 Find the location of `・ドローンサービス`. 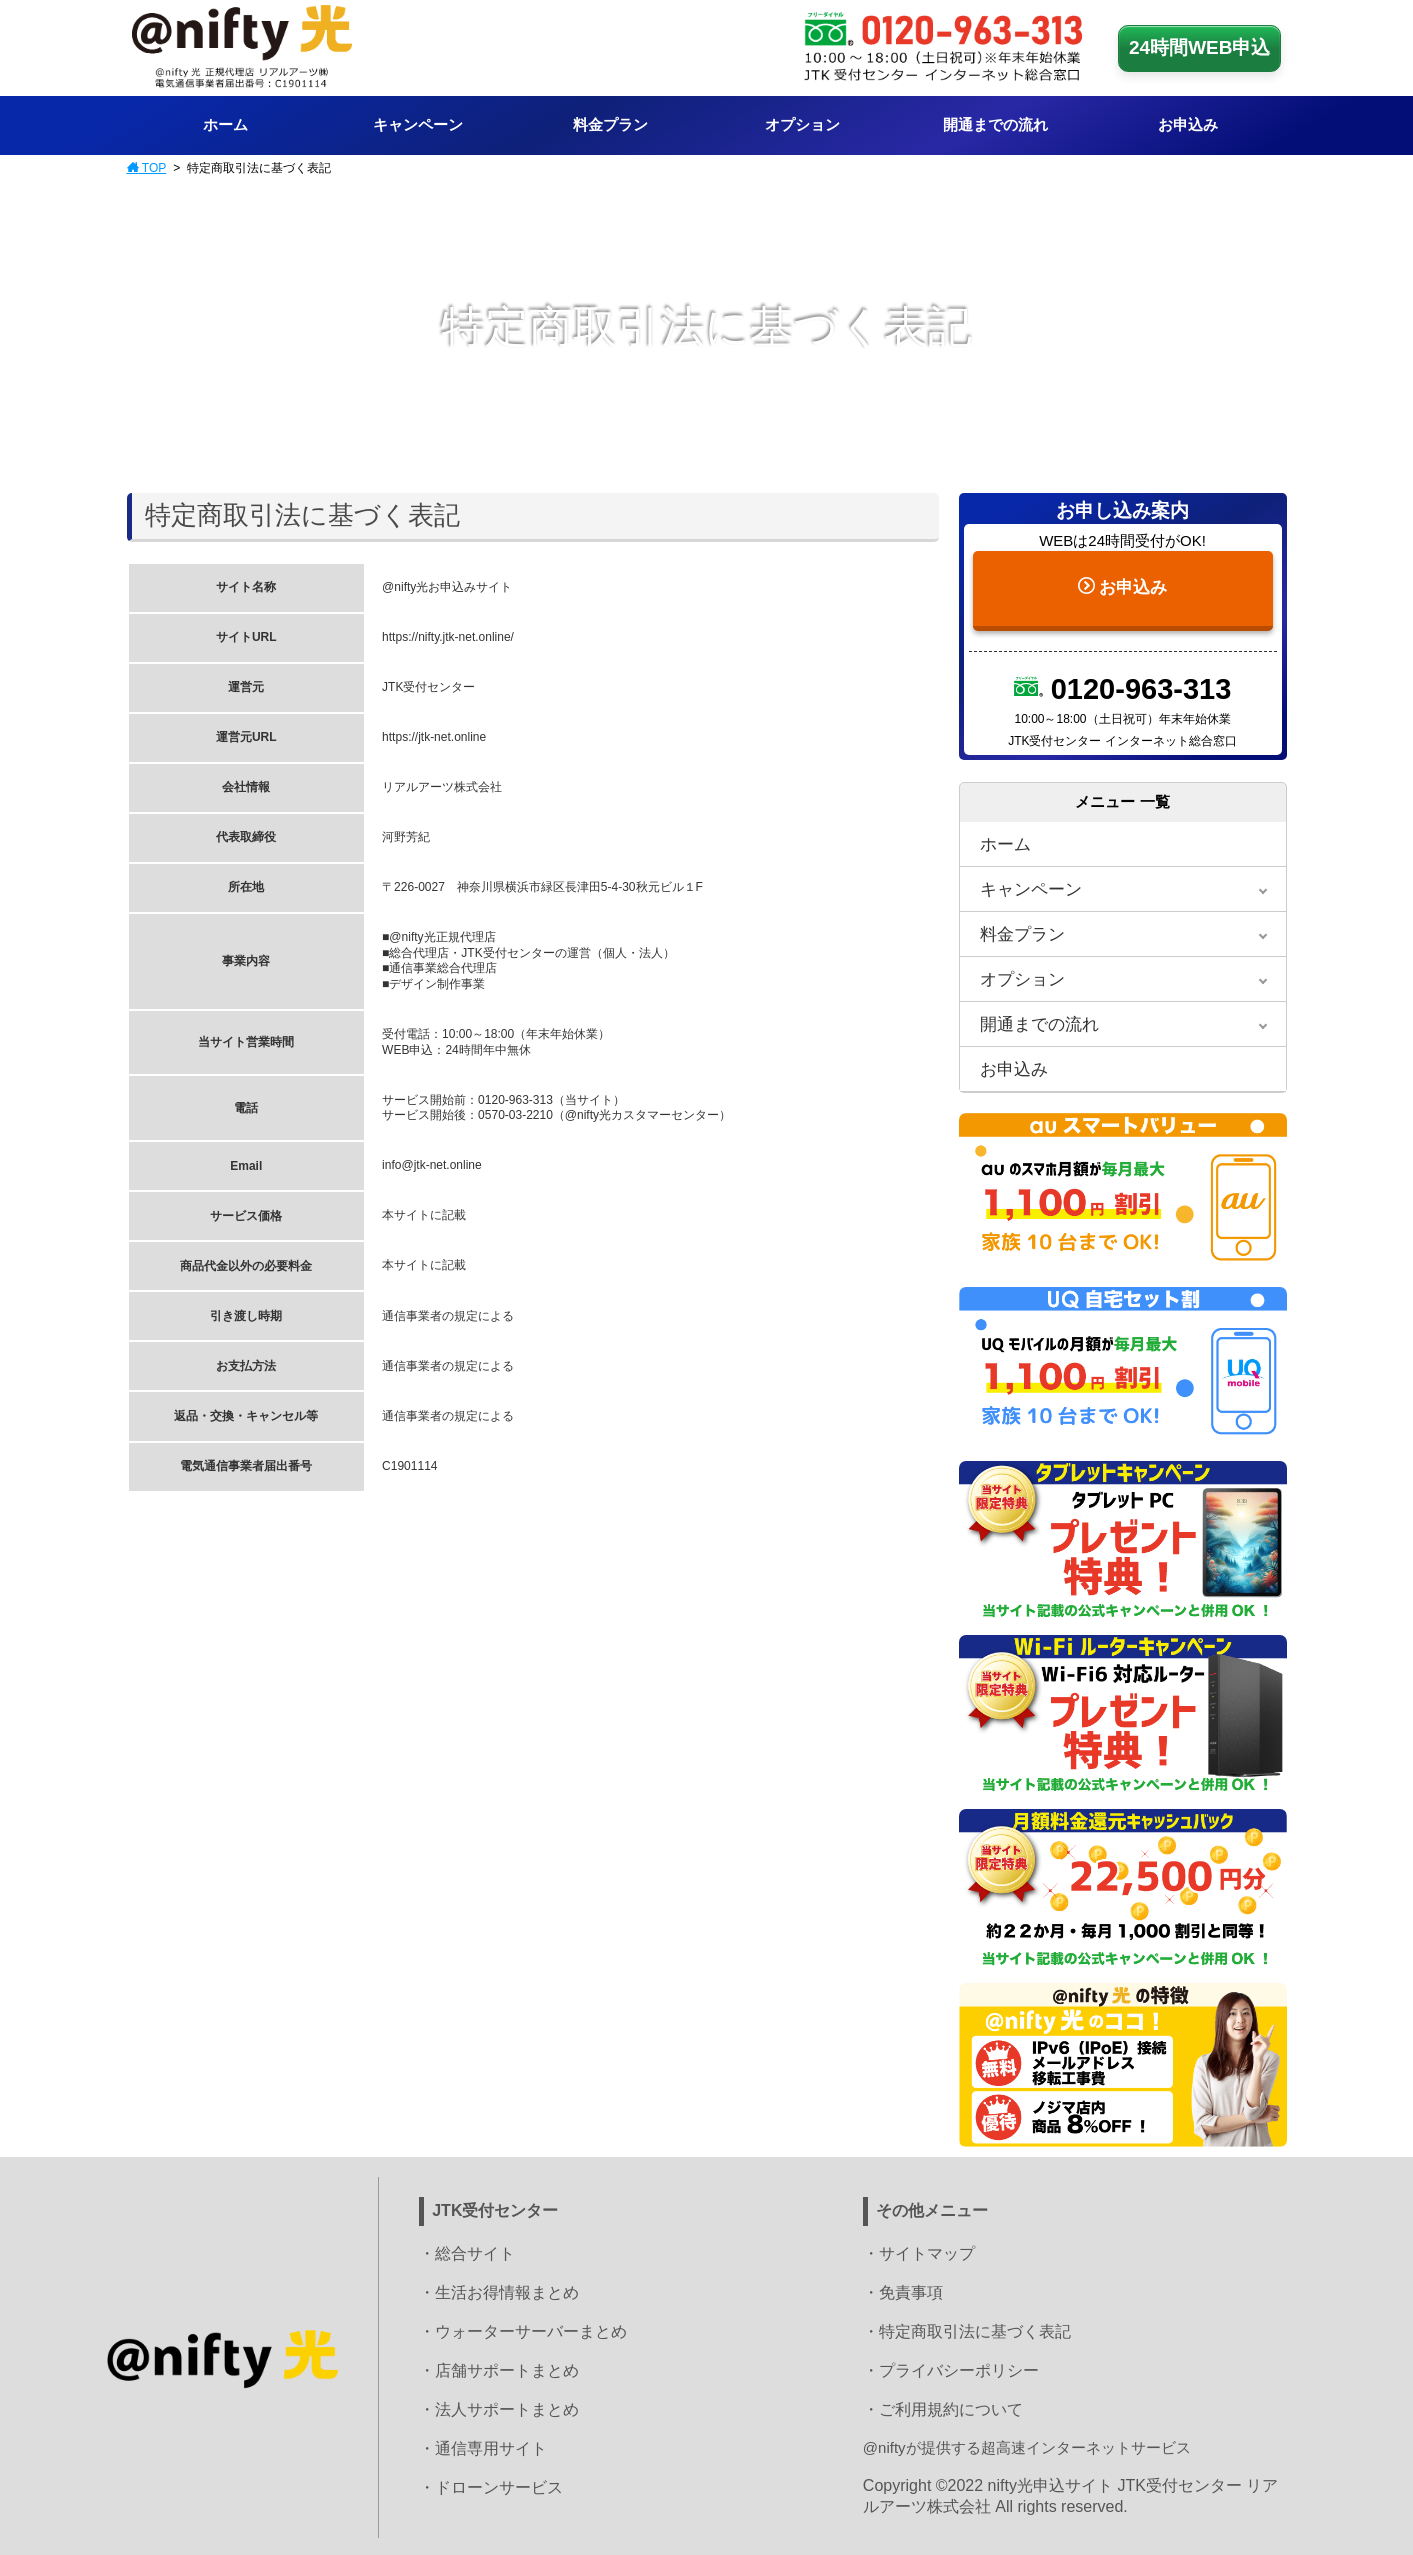

・ドローンサービス is located at coordinates (491, 2484).